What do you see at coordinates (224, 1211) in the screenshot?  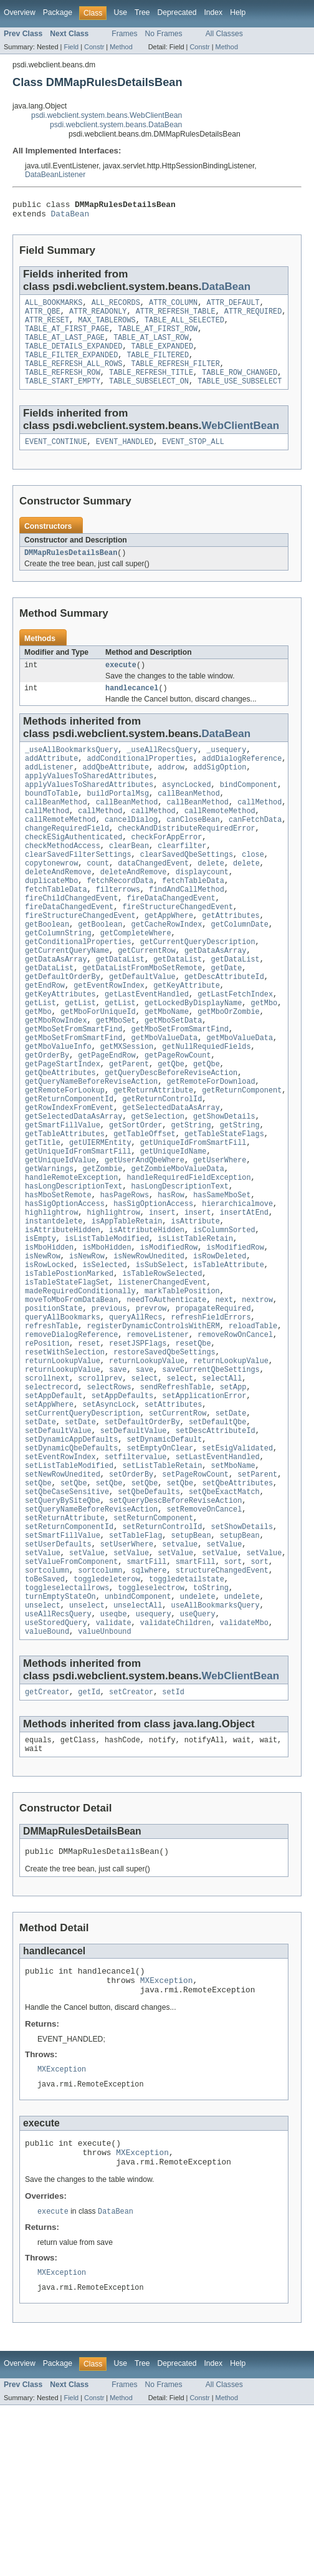 I see `getTableStateFlags` at bounding box center [224, 1211].